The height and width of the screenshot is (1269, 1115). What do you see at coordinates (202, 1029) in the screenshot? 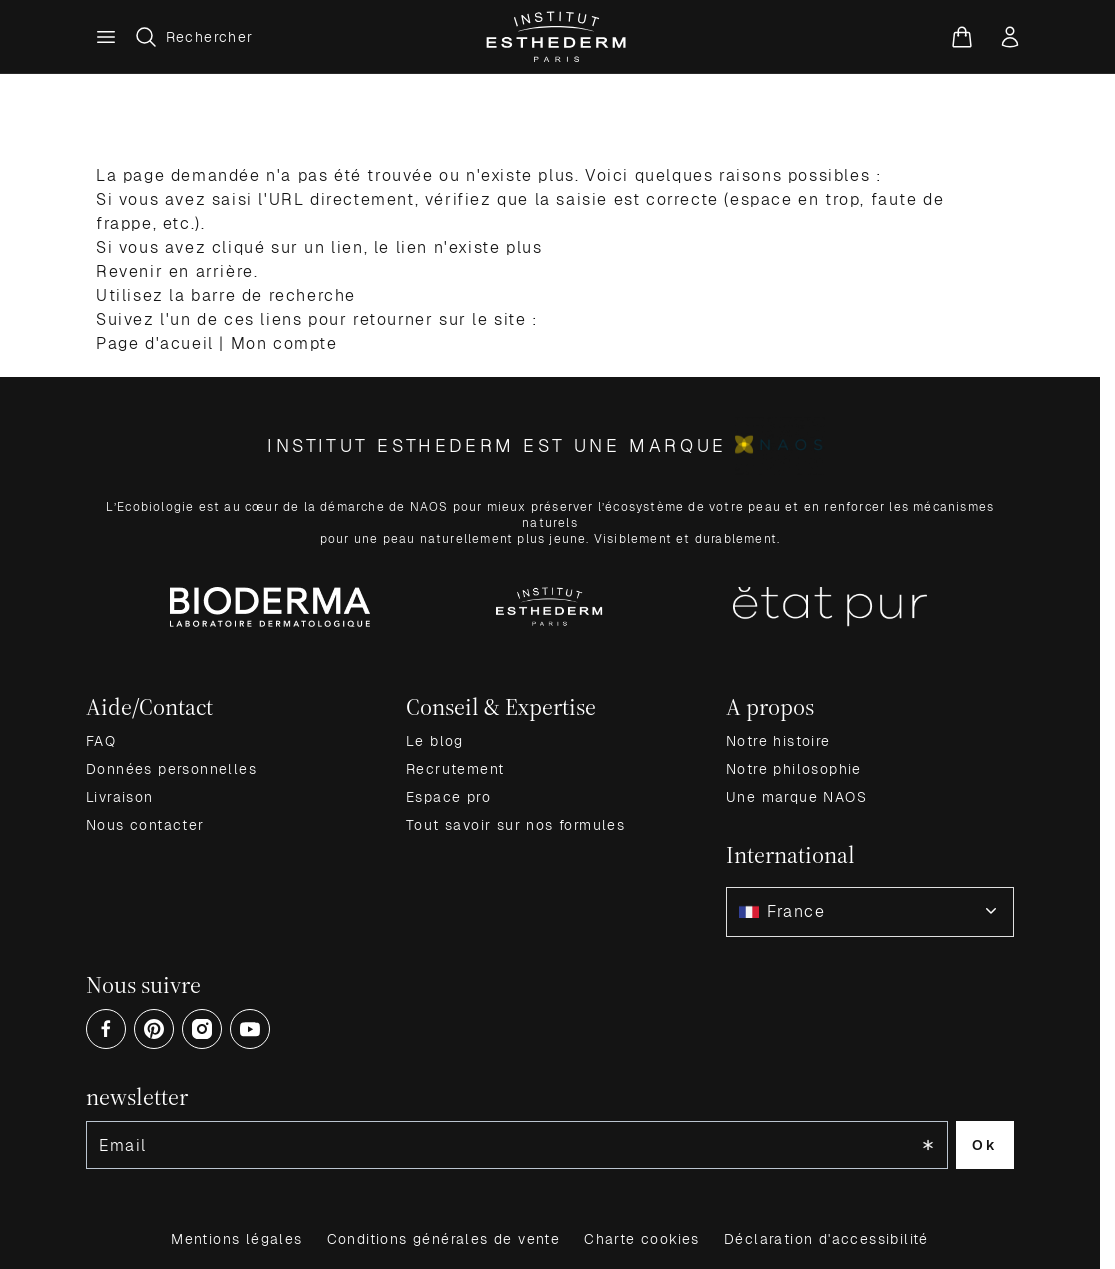
I see `[Open Instagram (opens in a new tab)]` at bounding box center [202, 1029].